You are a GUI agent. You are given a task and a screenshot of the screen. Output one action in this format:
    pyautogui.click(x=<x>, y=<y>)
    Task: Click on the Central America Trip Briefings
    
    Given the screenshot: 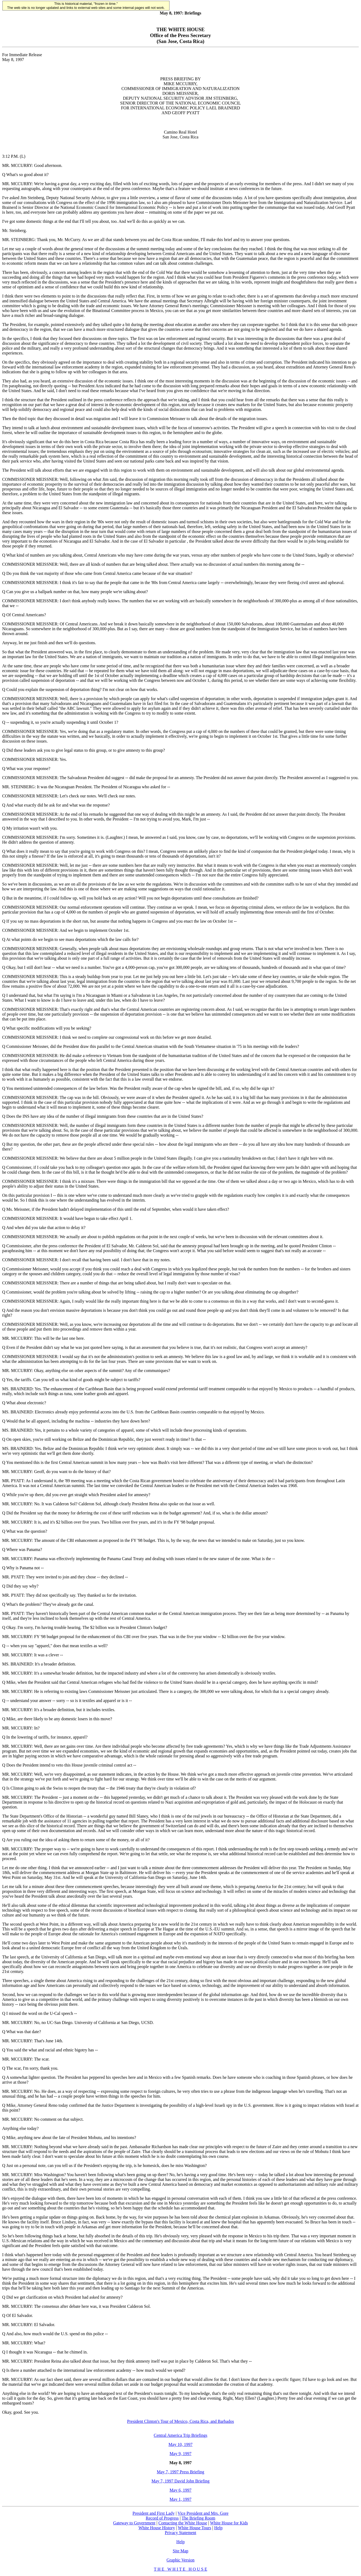 What is the action you would take?
    pyautogui.click(x=180, y=2435)
    